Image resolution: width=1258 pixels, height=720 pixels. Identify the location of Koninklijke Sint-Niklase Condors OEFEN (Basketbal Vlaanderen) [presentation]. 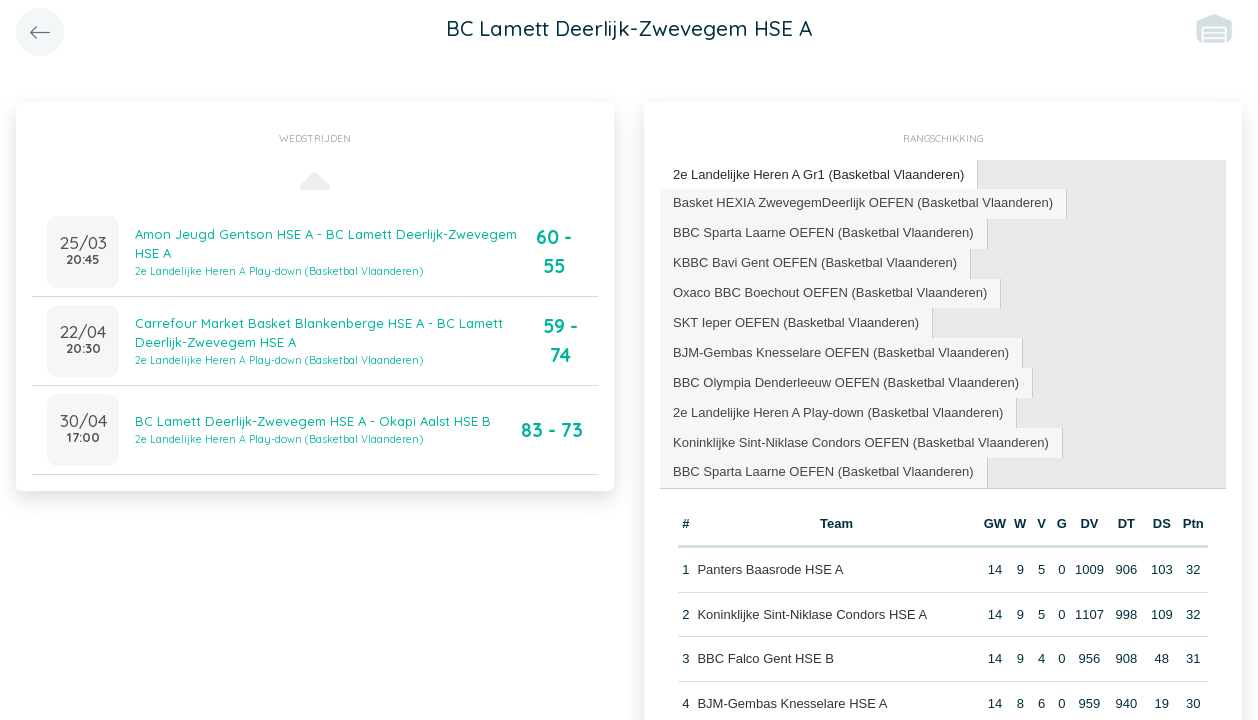
(861, 442).